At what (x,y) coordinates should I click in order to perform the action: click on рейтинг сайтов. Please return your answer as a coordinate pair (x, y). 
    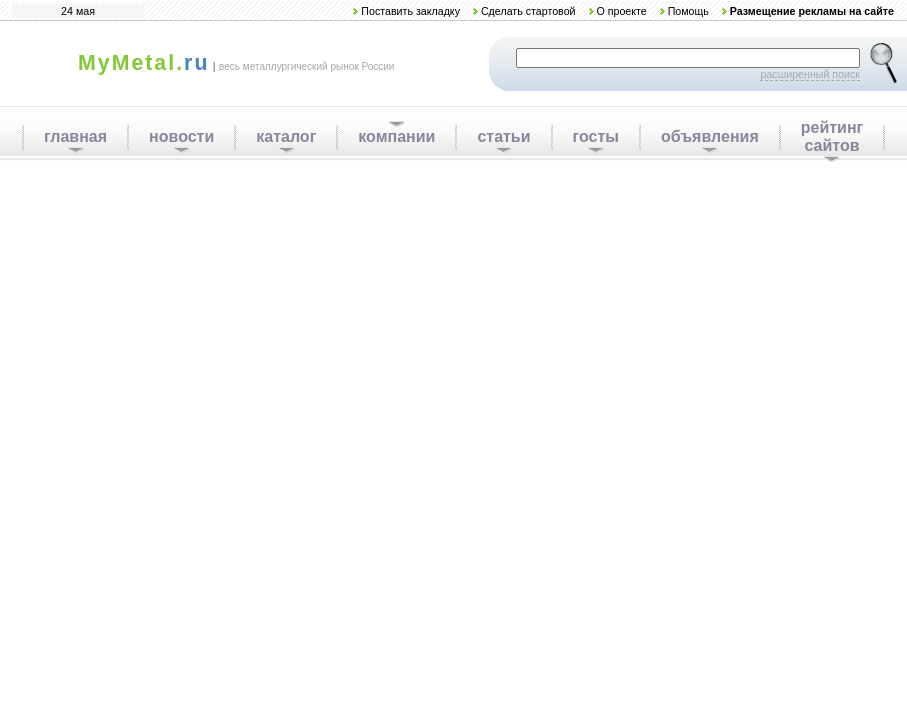
    Looking at the image, I should click on (832, 136).